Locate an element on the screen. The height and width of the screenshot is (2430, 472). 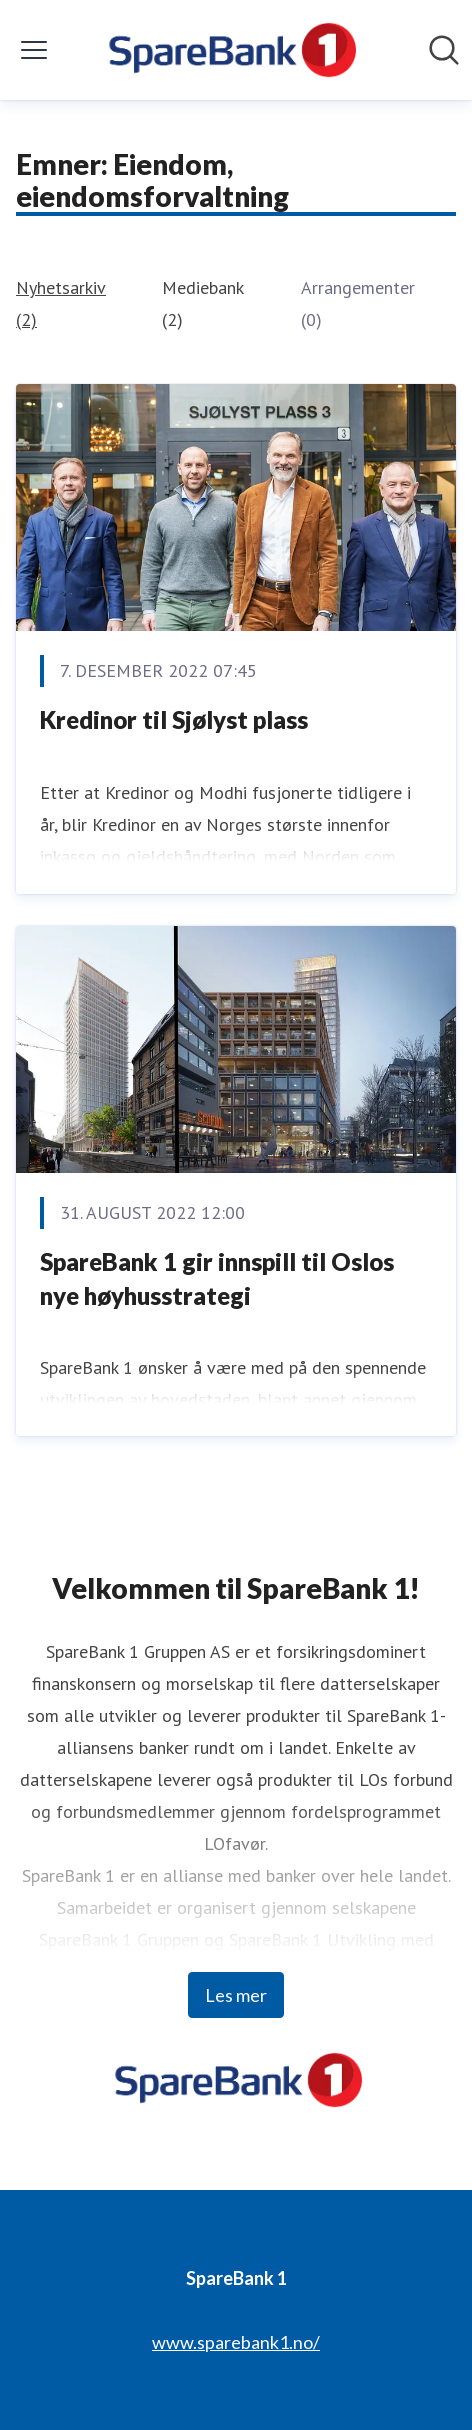
Kredinor til Sjølyst plass is located at coordinates (174, 719).